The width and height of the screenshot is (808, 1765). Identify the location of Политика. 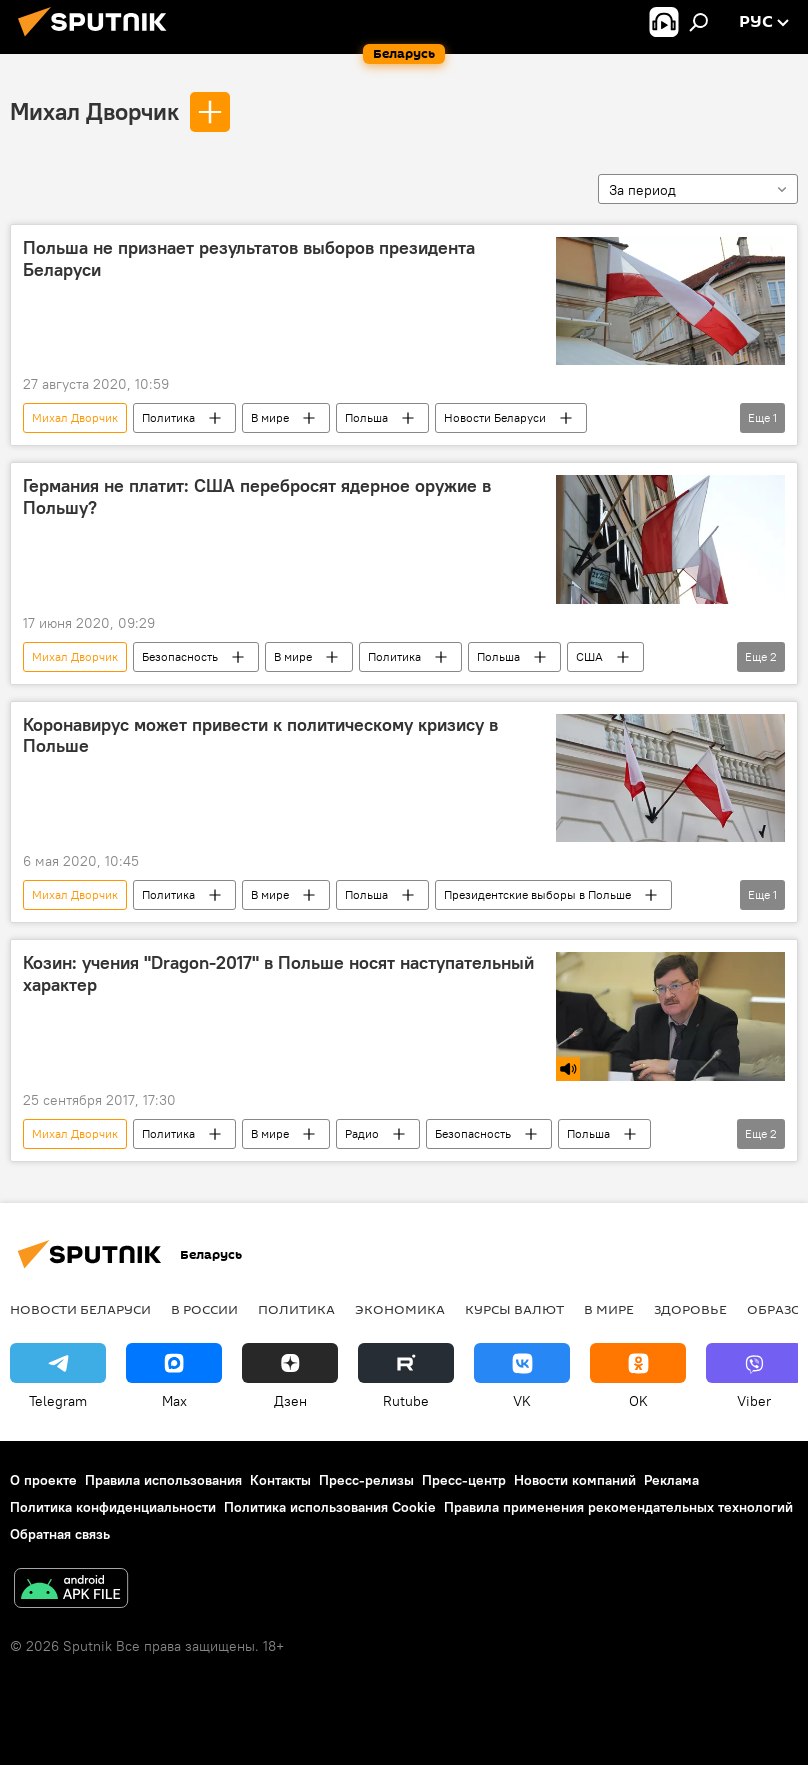
(168, 417).